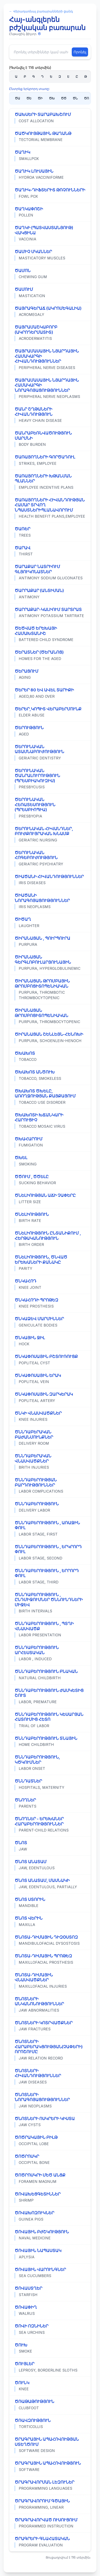  I want to click on [Դիտել «ԾՆԿԱՓՈՍԱՅԻՆ ԲՇՏՈՒՌՈՒՑՔ» տերմինի ամբողջական սահմանումը], so click(50, 1359).